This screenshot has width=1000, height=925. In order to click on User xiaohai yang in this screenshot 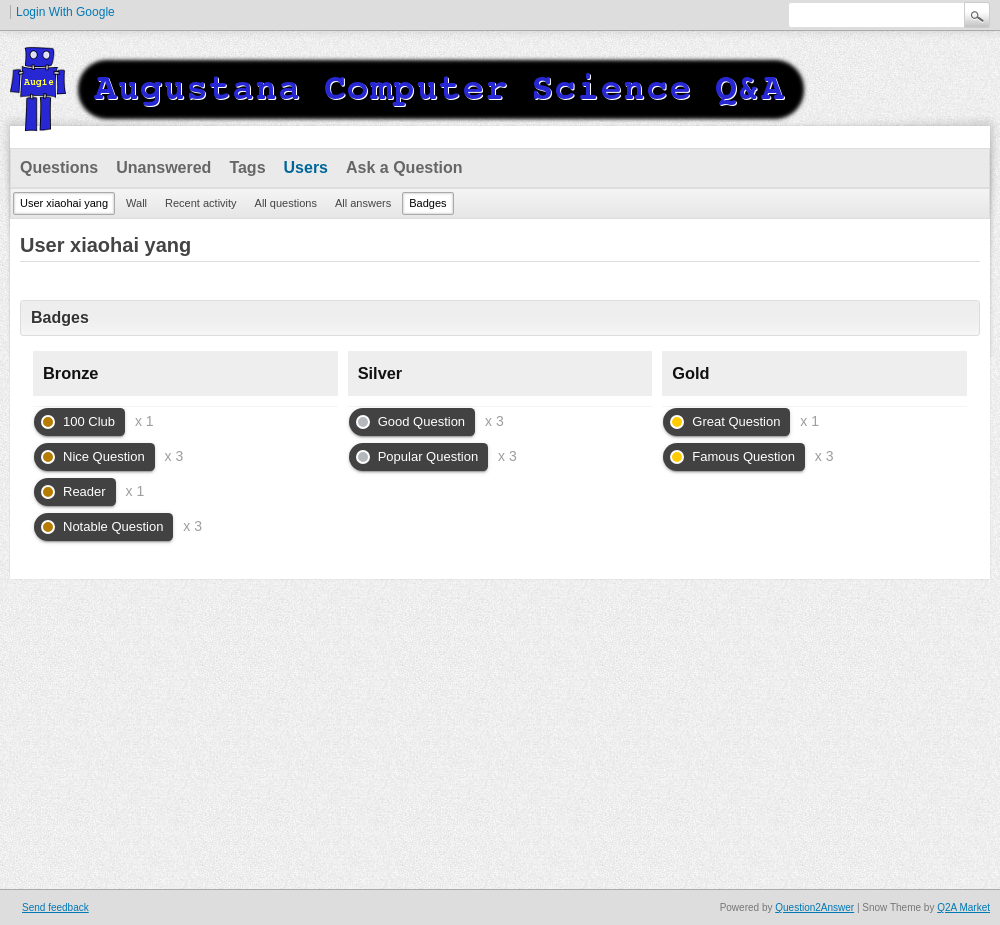, I will do `click(64, 203)`.